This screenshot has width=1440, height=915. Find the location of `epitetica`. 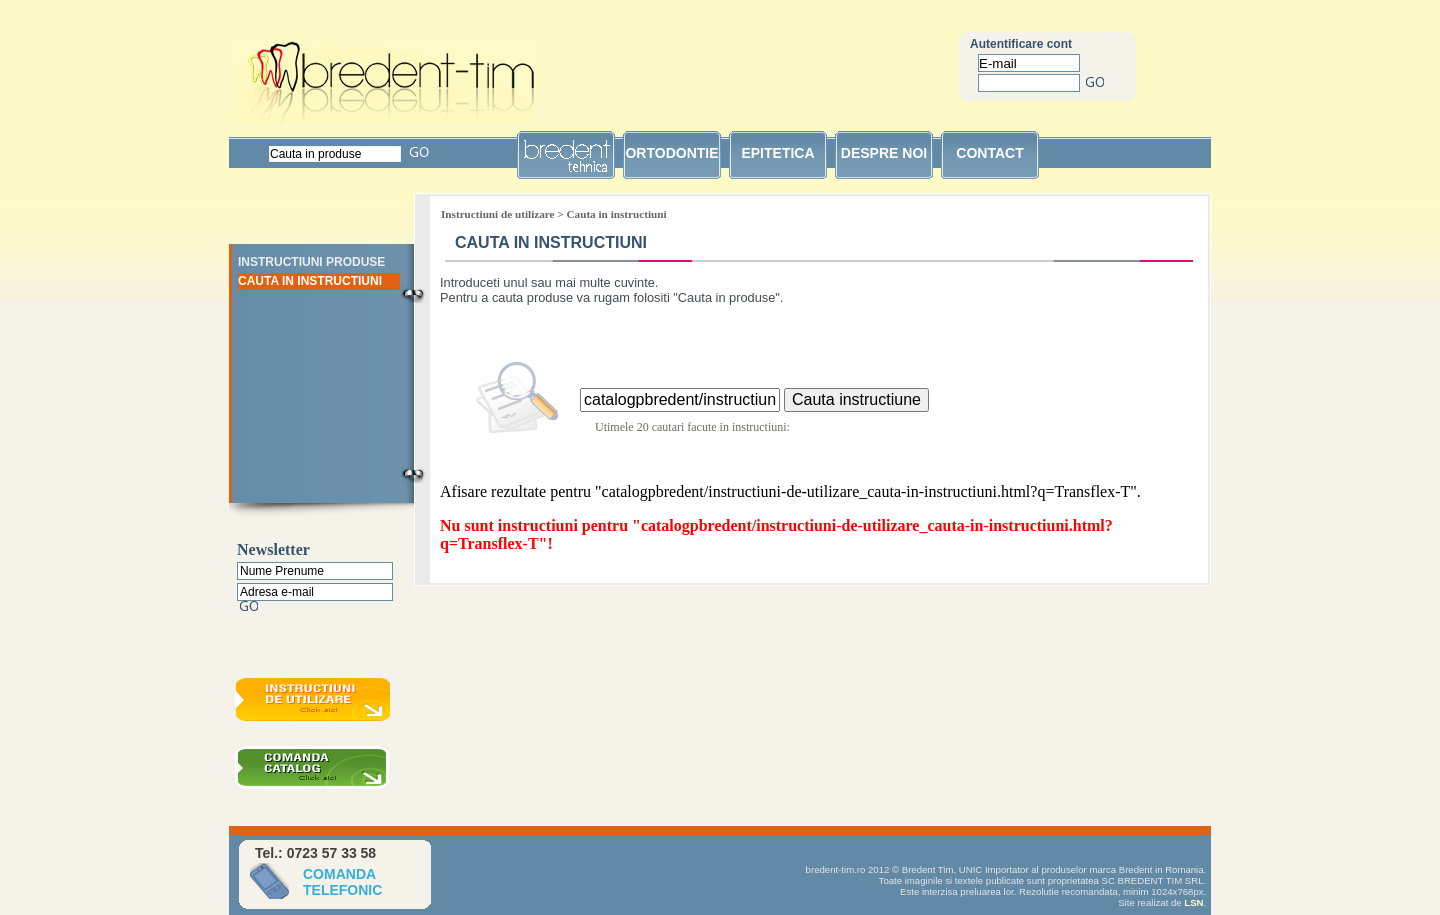

epitetica is located at coordinates (777, 153).